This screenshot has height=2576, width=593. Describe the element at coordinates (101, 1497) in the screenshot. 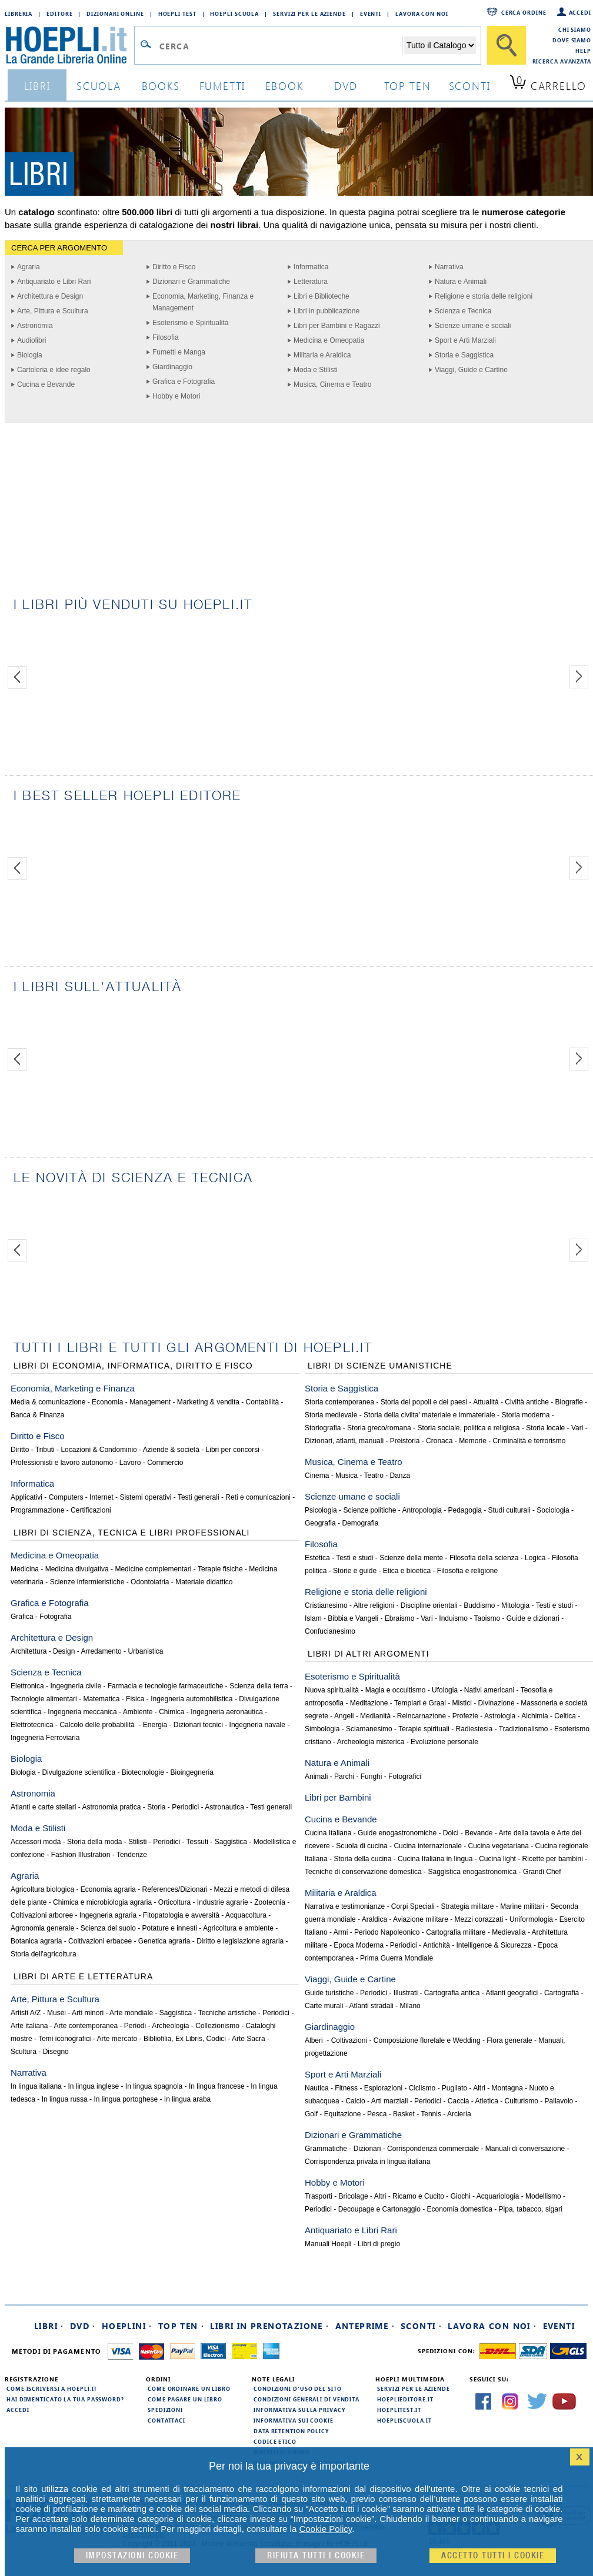

I see `Internet` at that location.